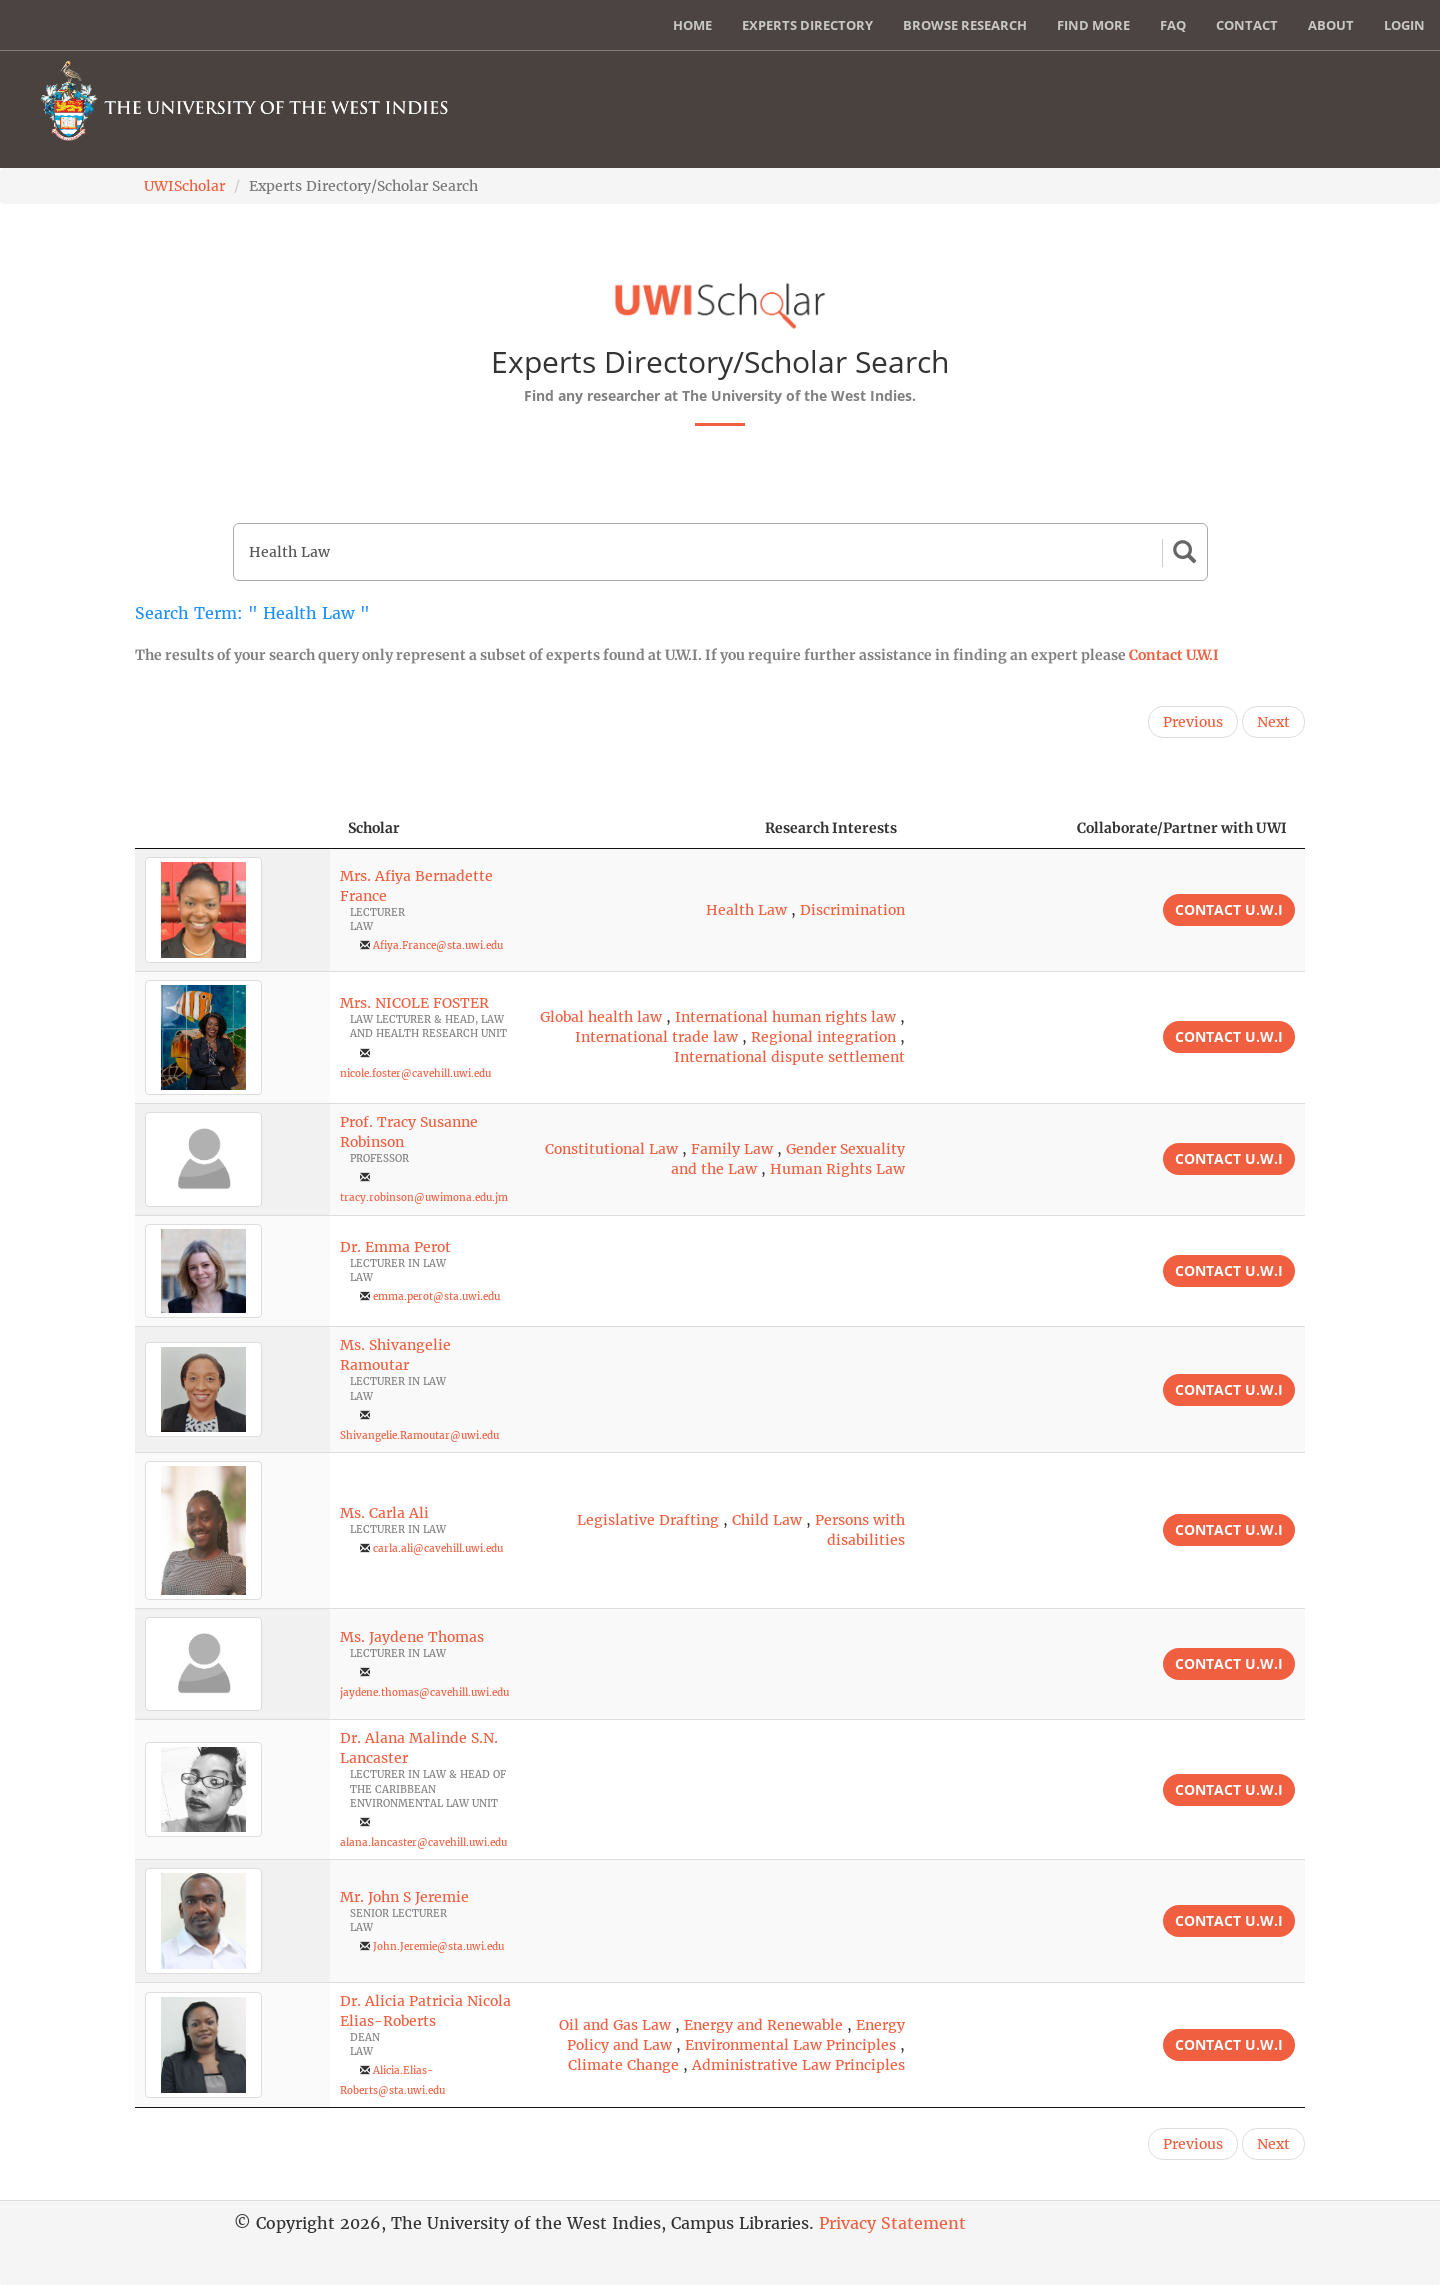  Describe the element at coordinates (1093, 25) in the screenshot. I see `Find More` at that location.